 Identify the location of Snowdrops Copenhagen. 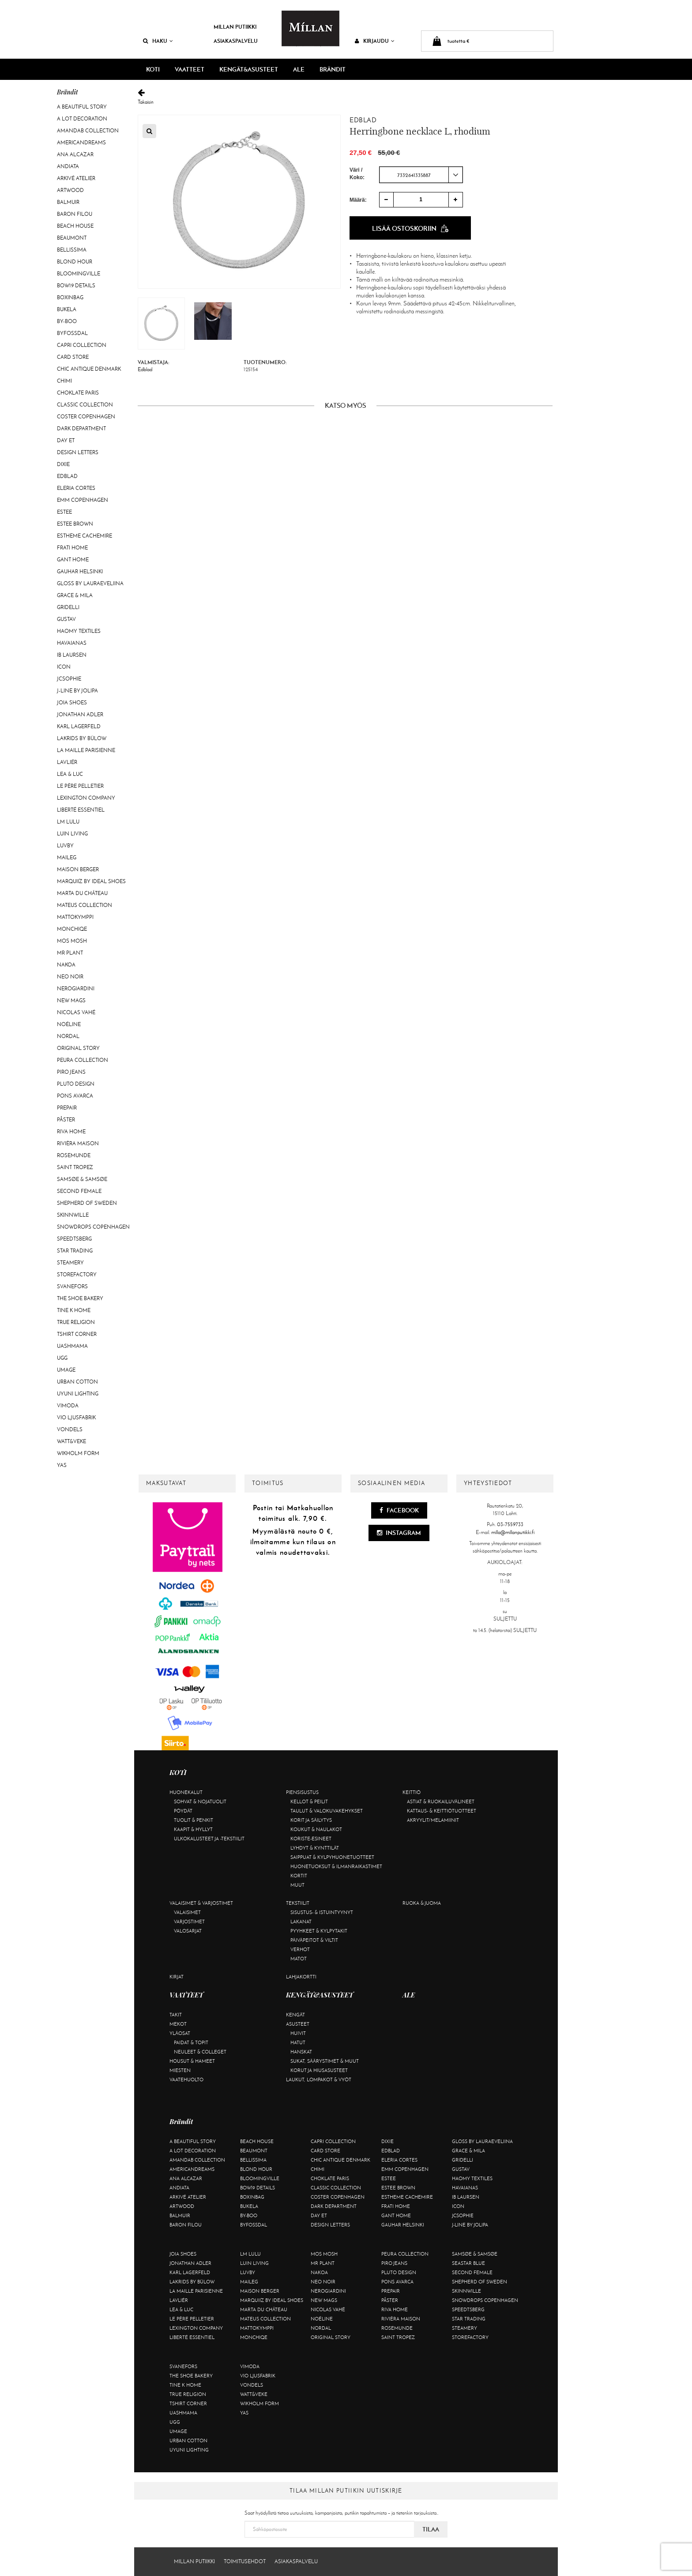
(93, 1227).